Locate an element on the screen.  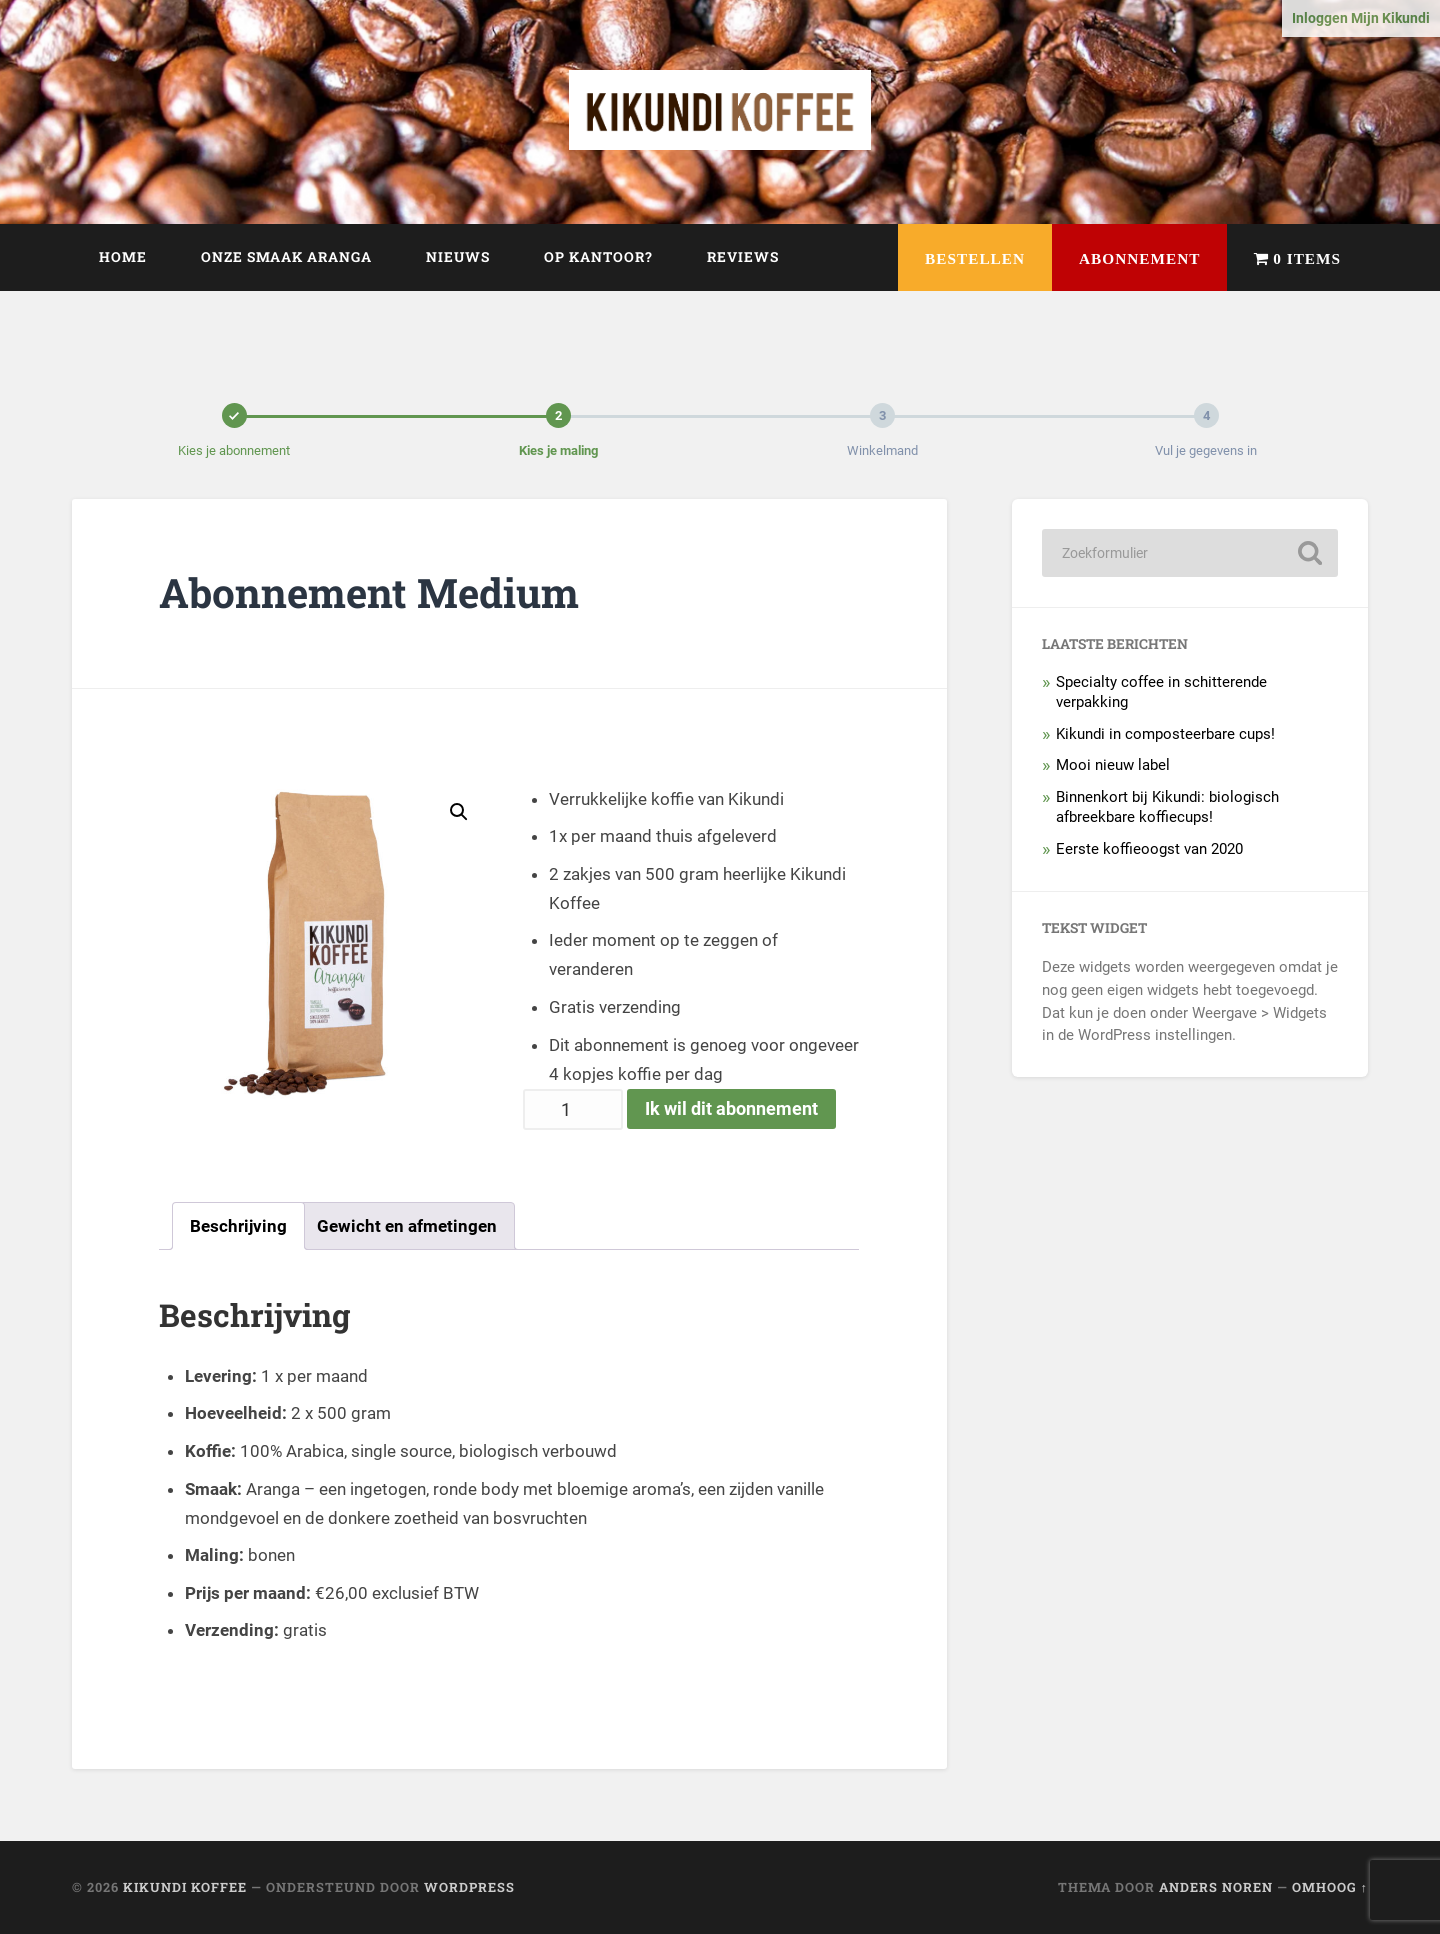
Ik wil dit abonnement is located at coordinates (731, 1108).